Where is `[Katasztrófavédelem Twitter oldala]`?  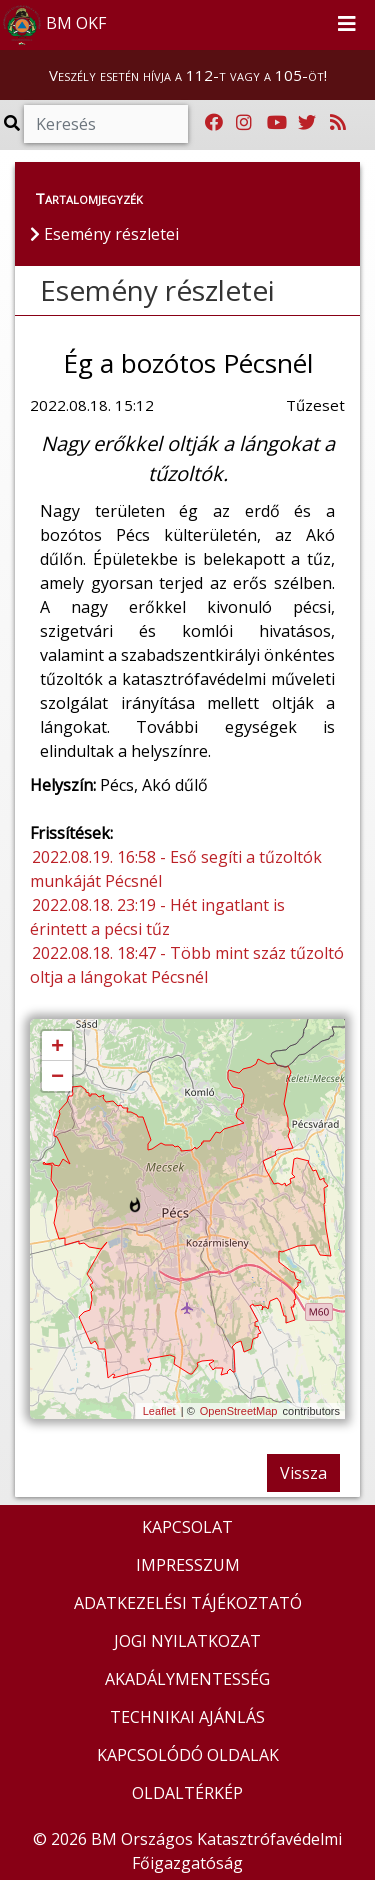 [Katasztrófavédelem Twitter oldala] is located at coordinates (307, 123).